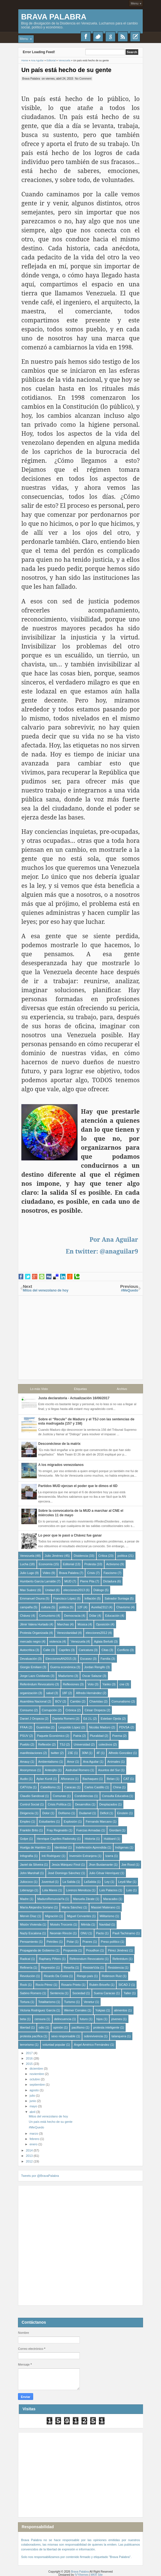 This screenshot has width=161, height=2576. What do you see at coordinates (33, 2111) in the screenshot?
I see `abril` at bounding box center [33, 2111].